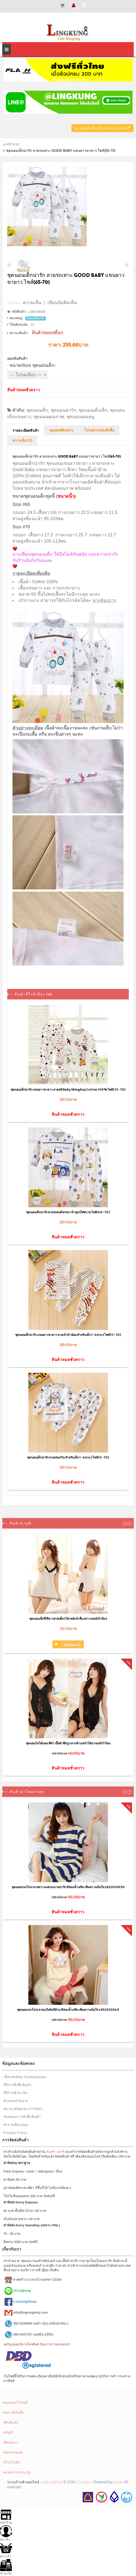  Describe the element at coordinates (22, 440) in the screenshot. I see `ความเห็น (0)` at that location.